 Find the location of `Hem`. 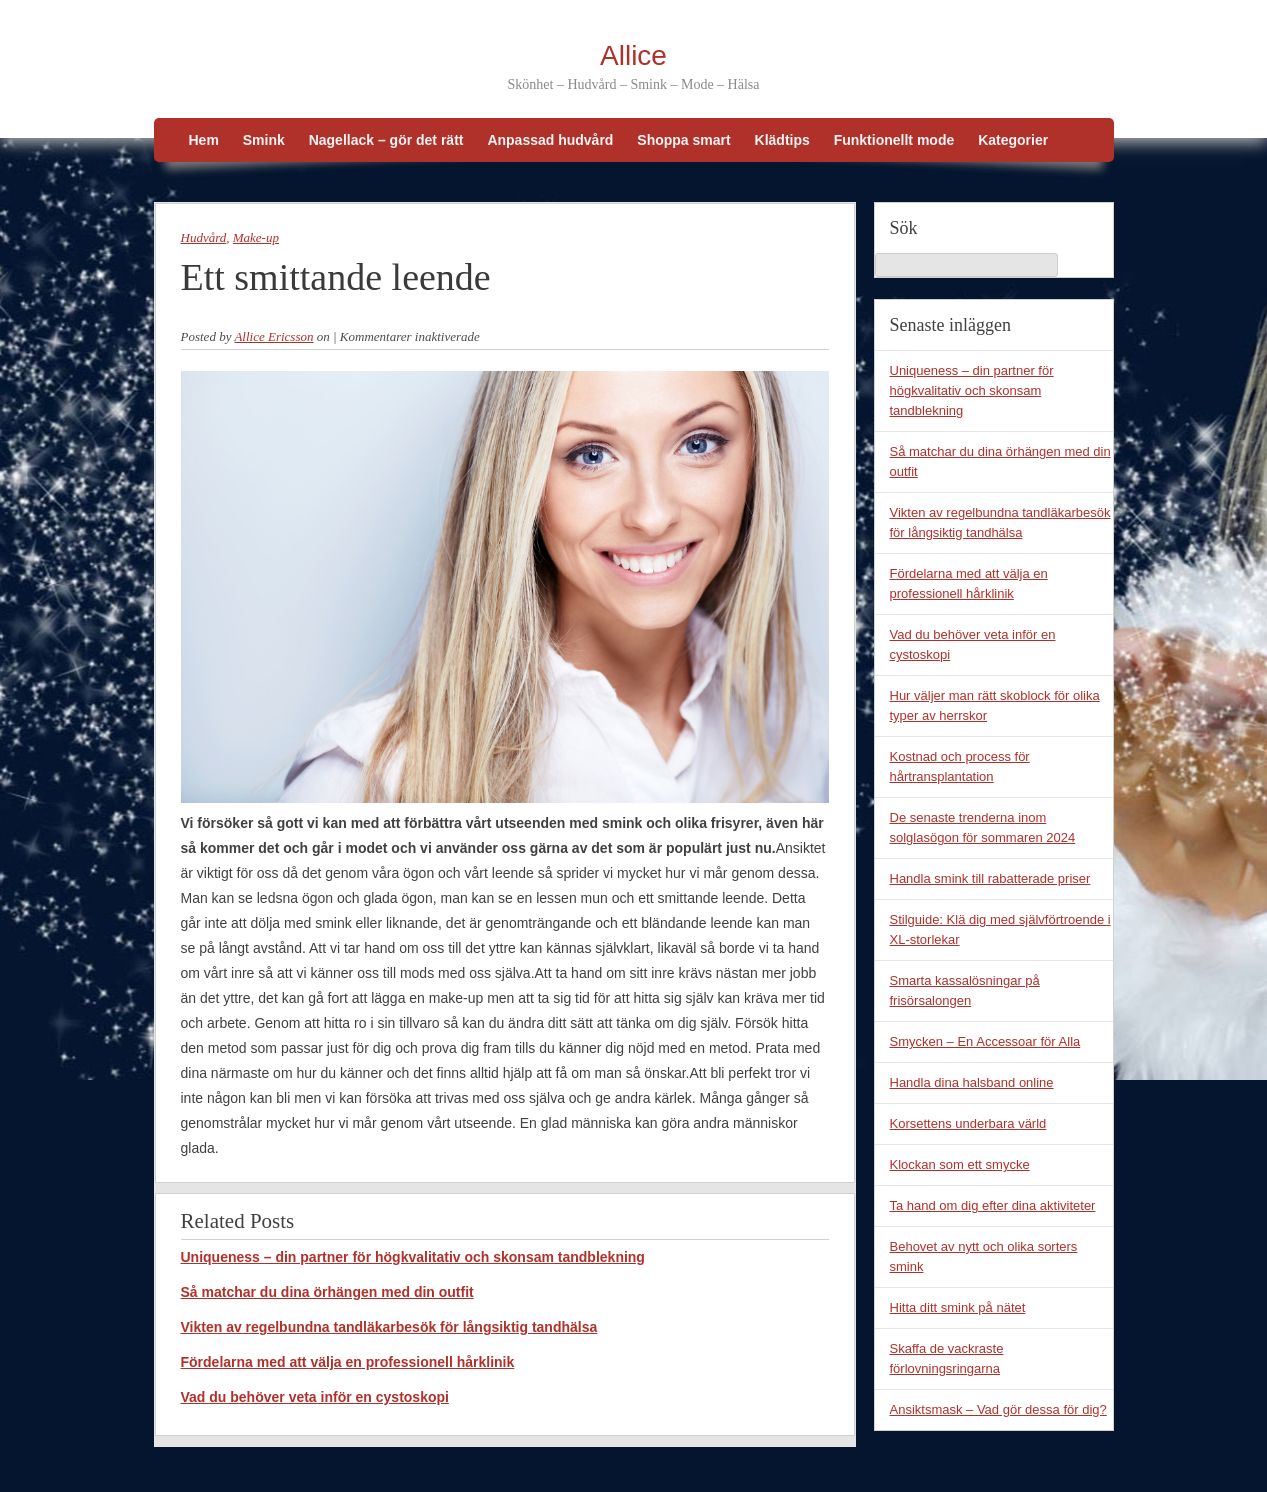

Hem is located at coordinates (204, 140).